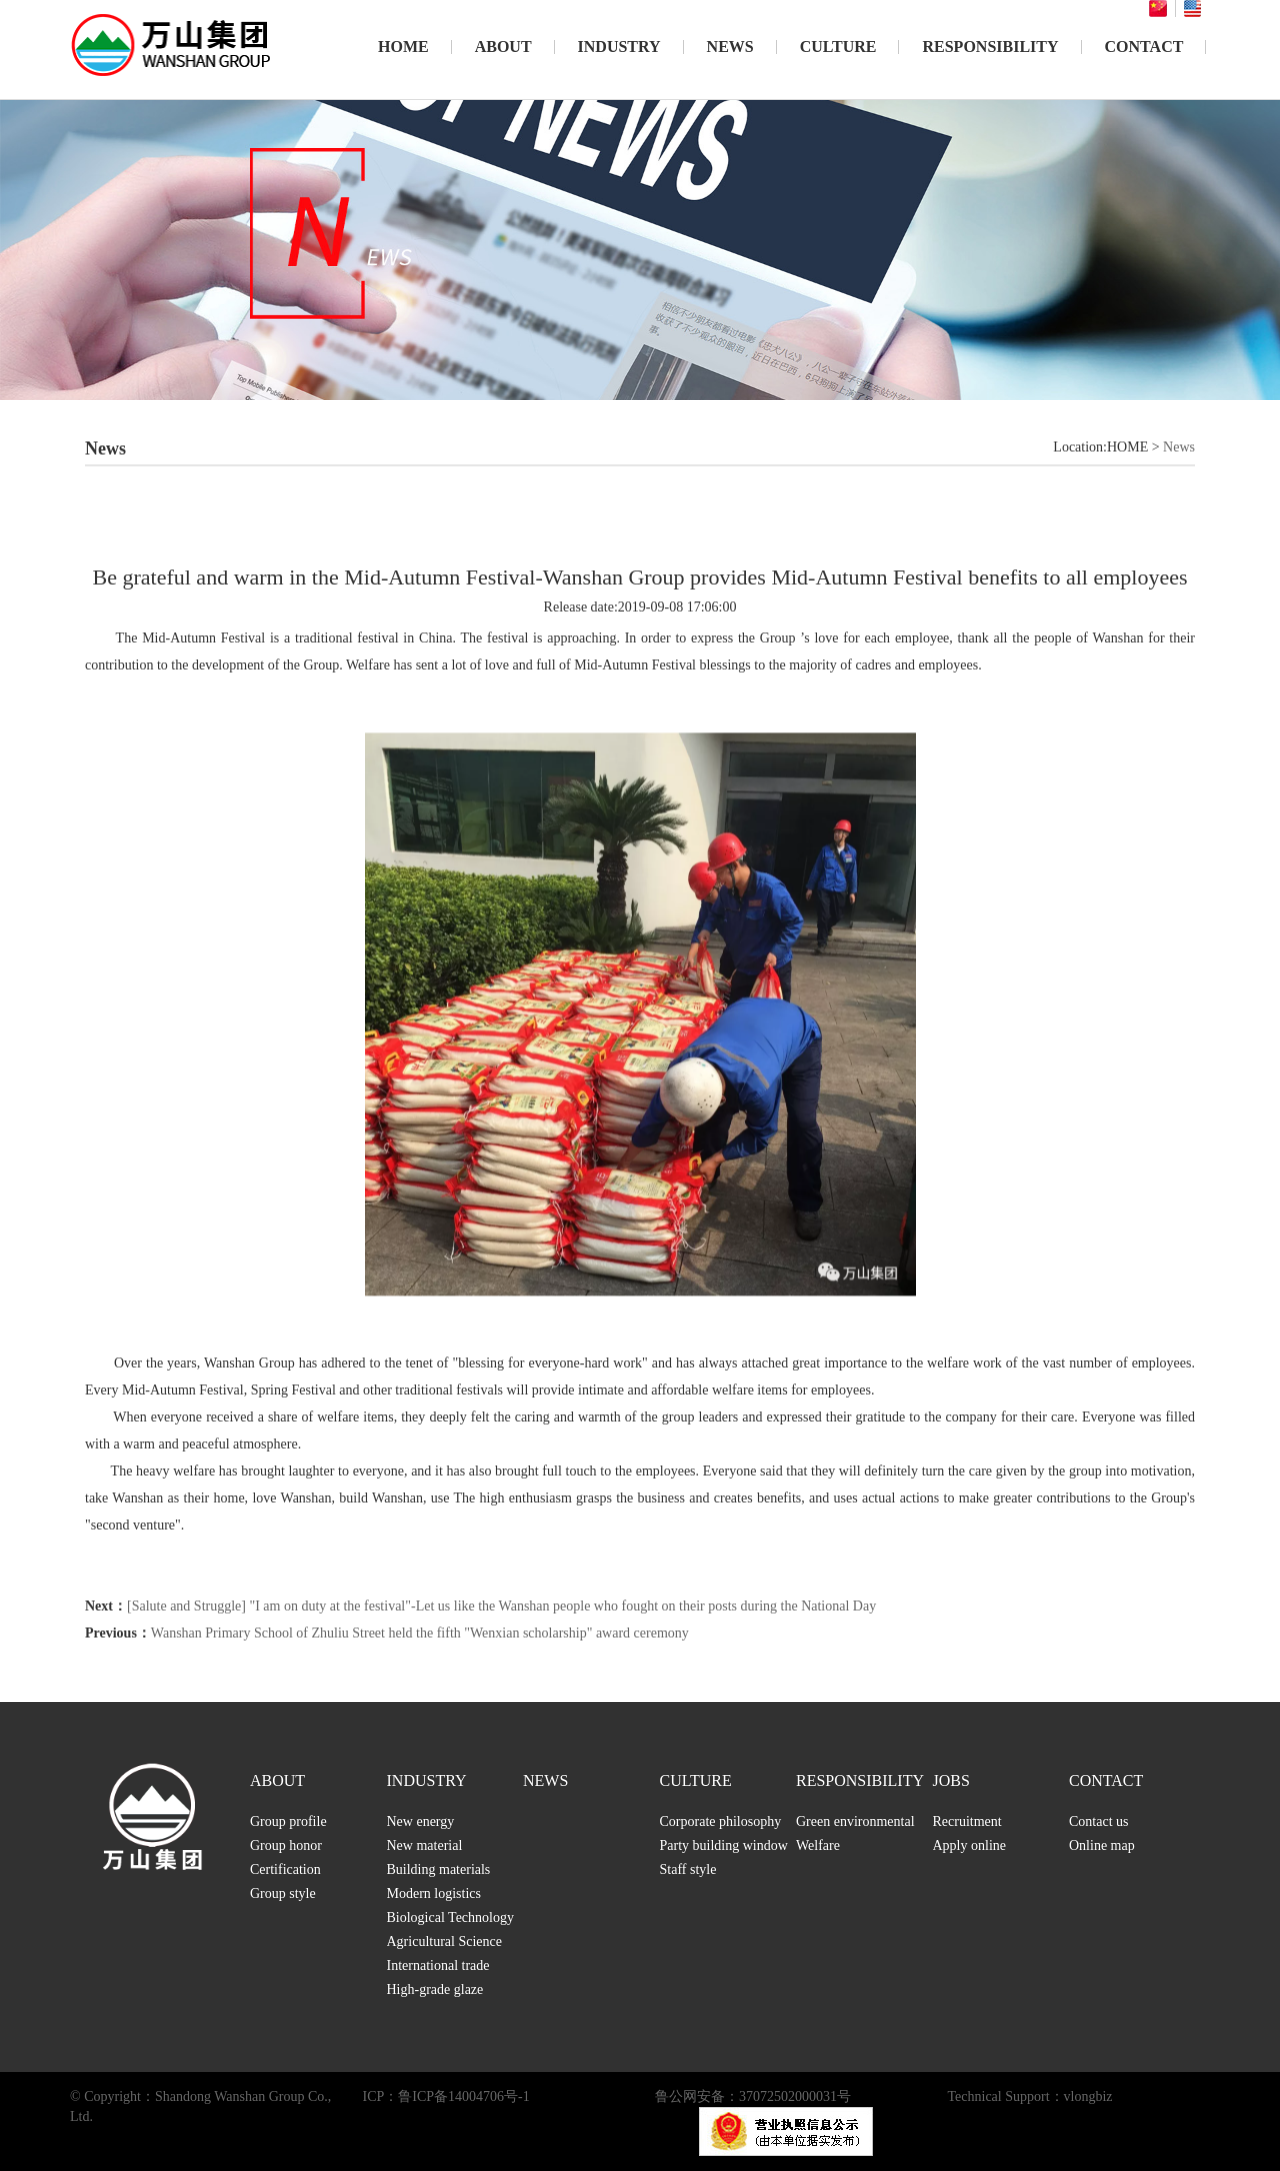  I want to click on News, so click(1179, 491).